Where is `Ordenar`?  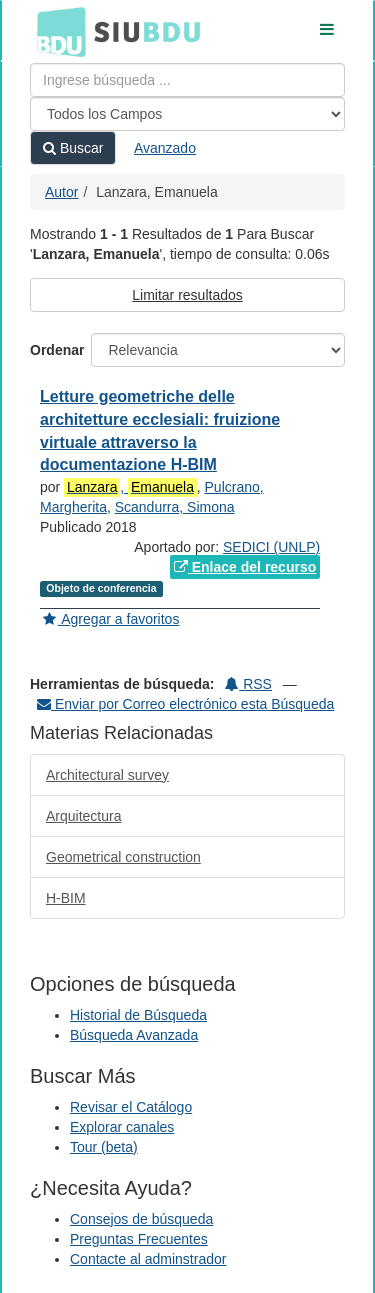 Ordenar is located at coordinates (57, 350).